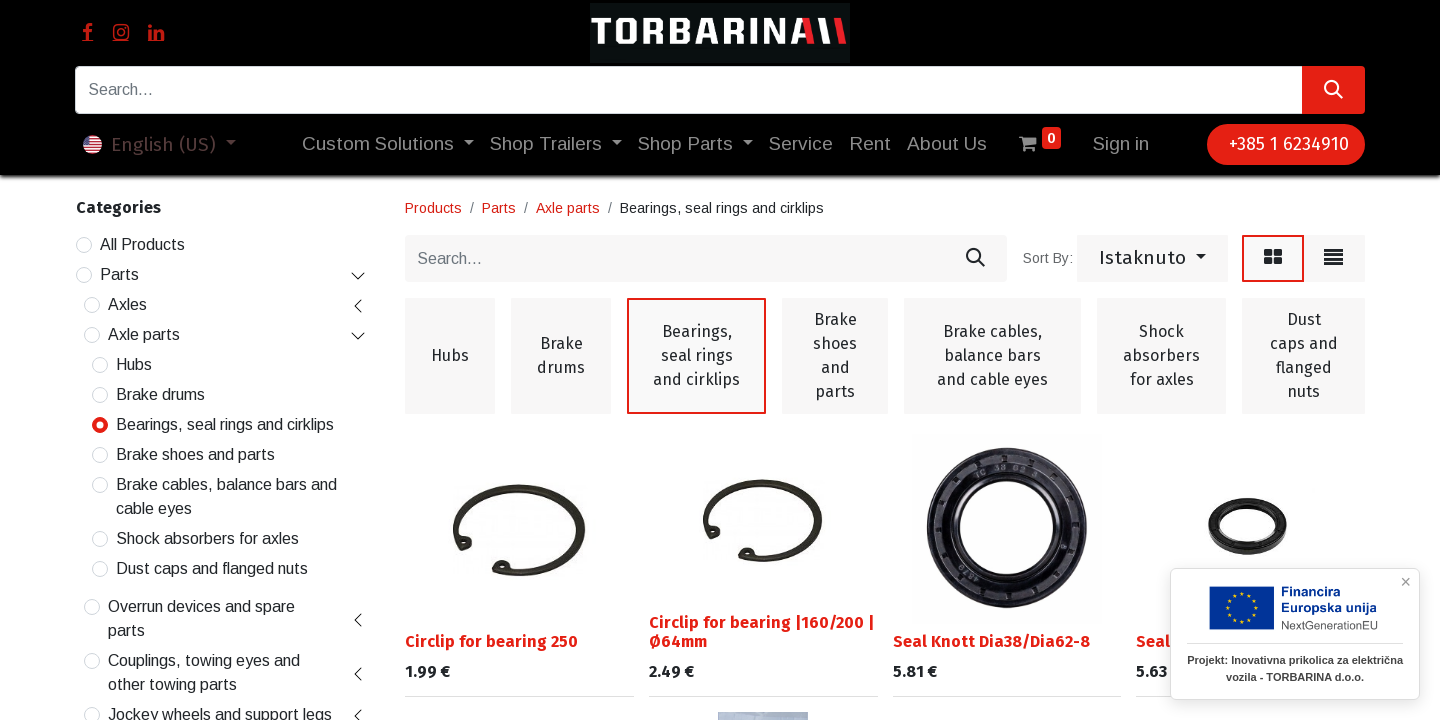 This screenshot has height=720, width=1440. Describe the element at coordinates (134, 364) in the screenshot. I see `Hubs` at that location.